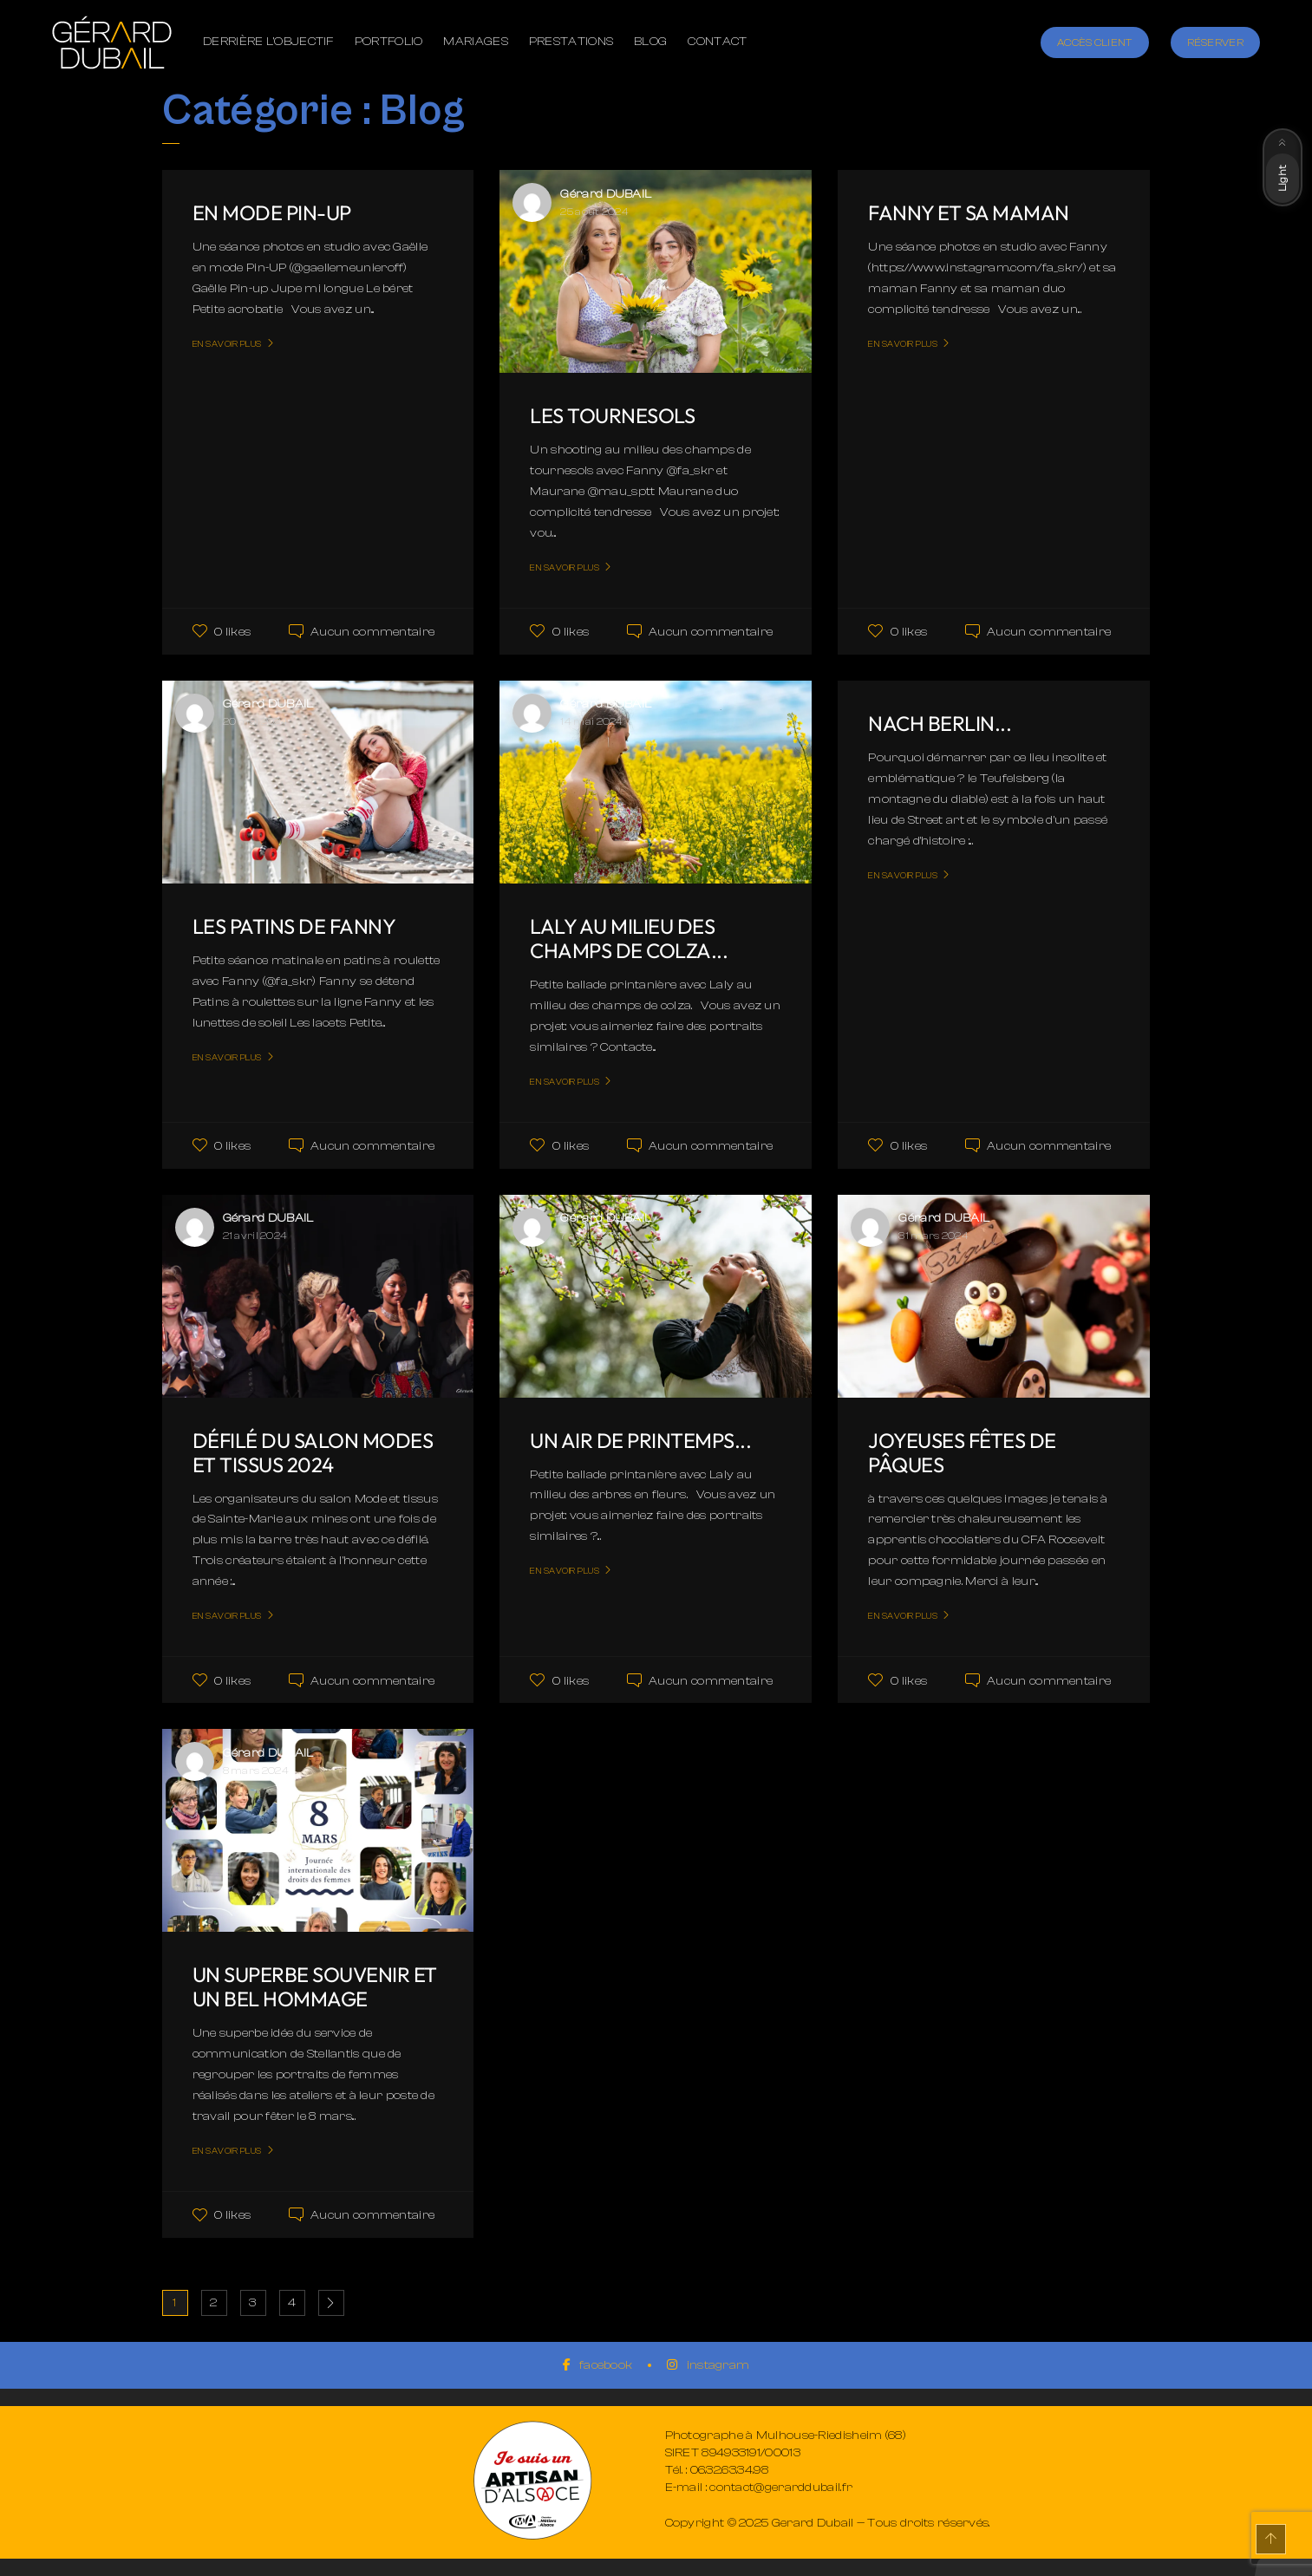 The image size is (1312, 2576). Describe the element at coordinates (316, 1986) in the screenshot. I see `Un superbe souvenir et un bel hommage` at that location.